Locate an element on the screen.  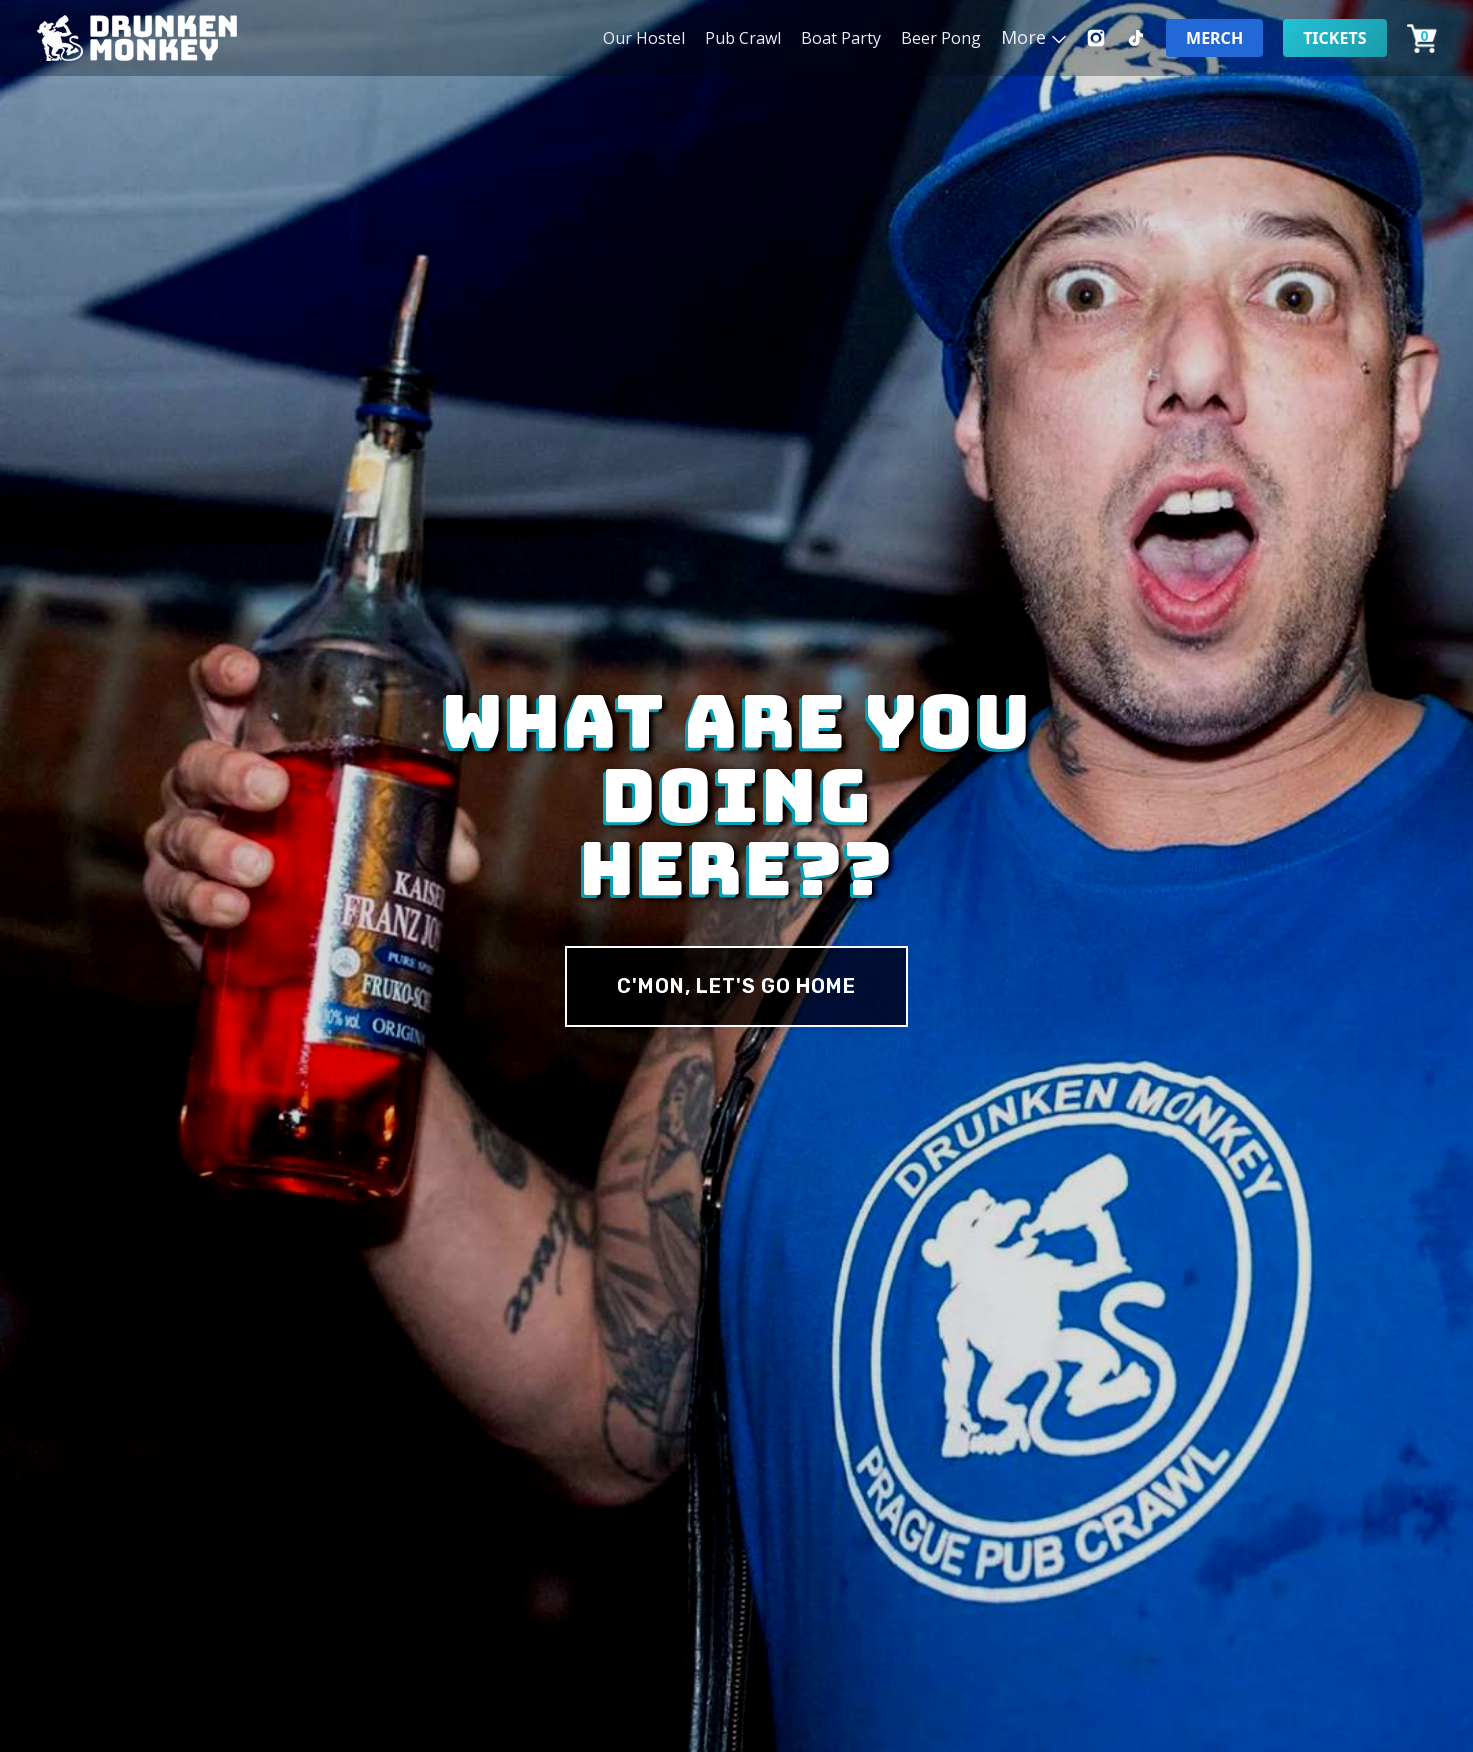
Boat Party is located at coordinates (841, 38).